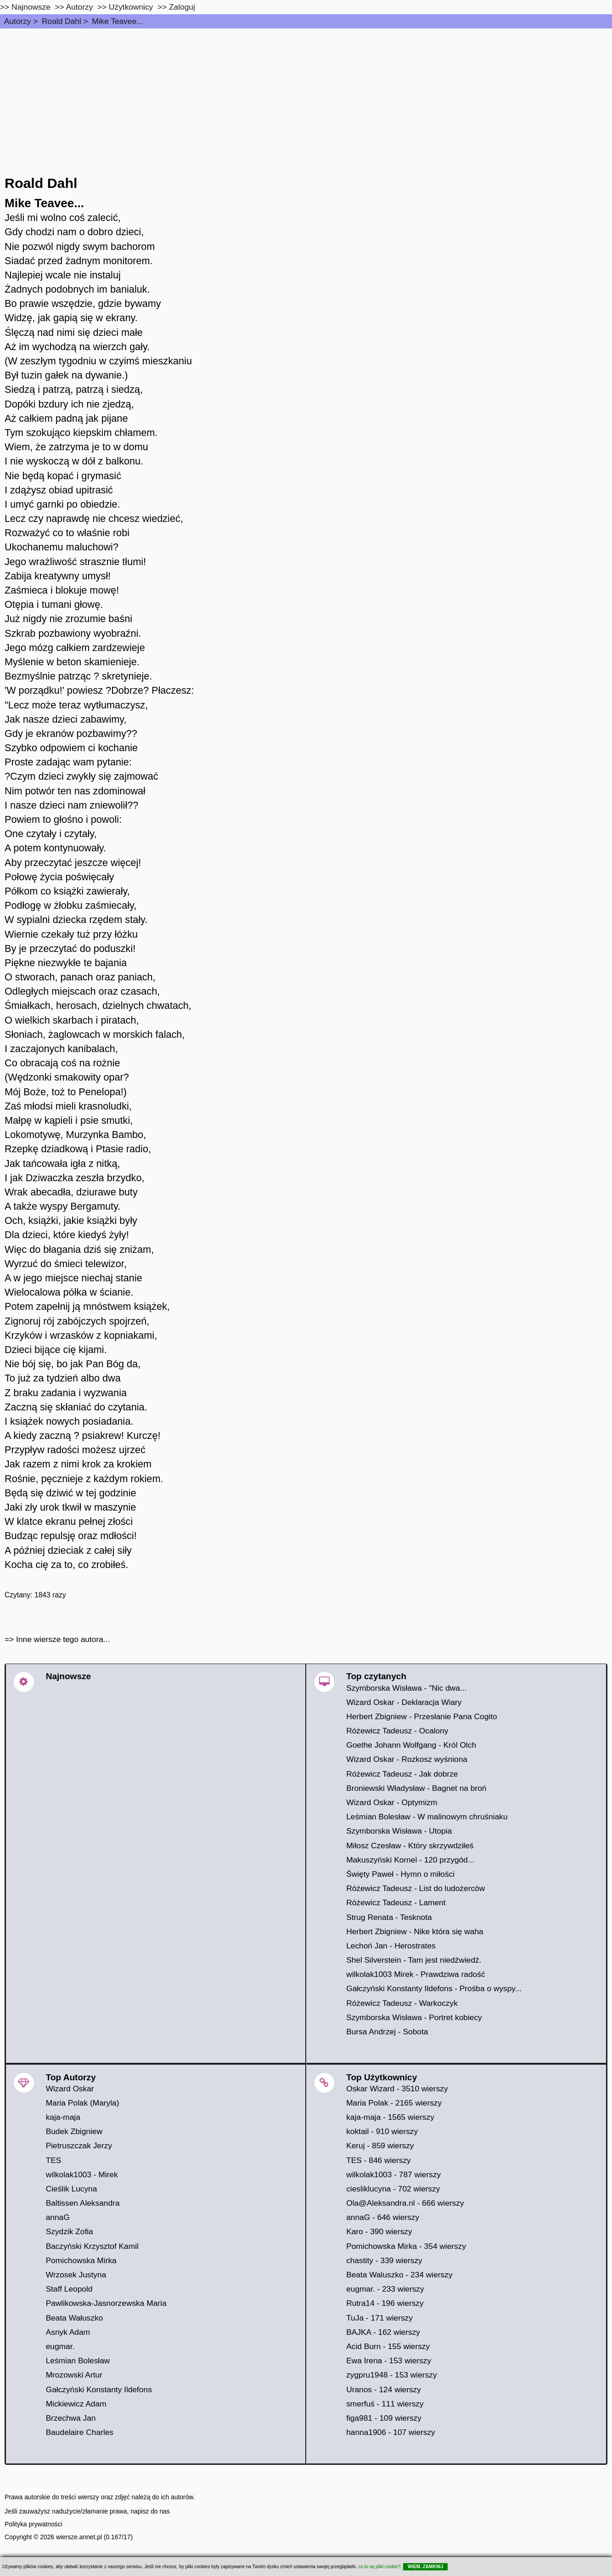  Describe the element at coordinates (427, 1816) in the screenshot. I see `Leśmian Bolesław - W malinowym chruśniaku` at that location.